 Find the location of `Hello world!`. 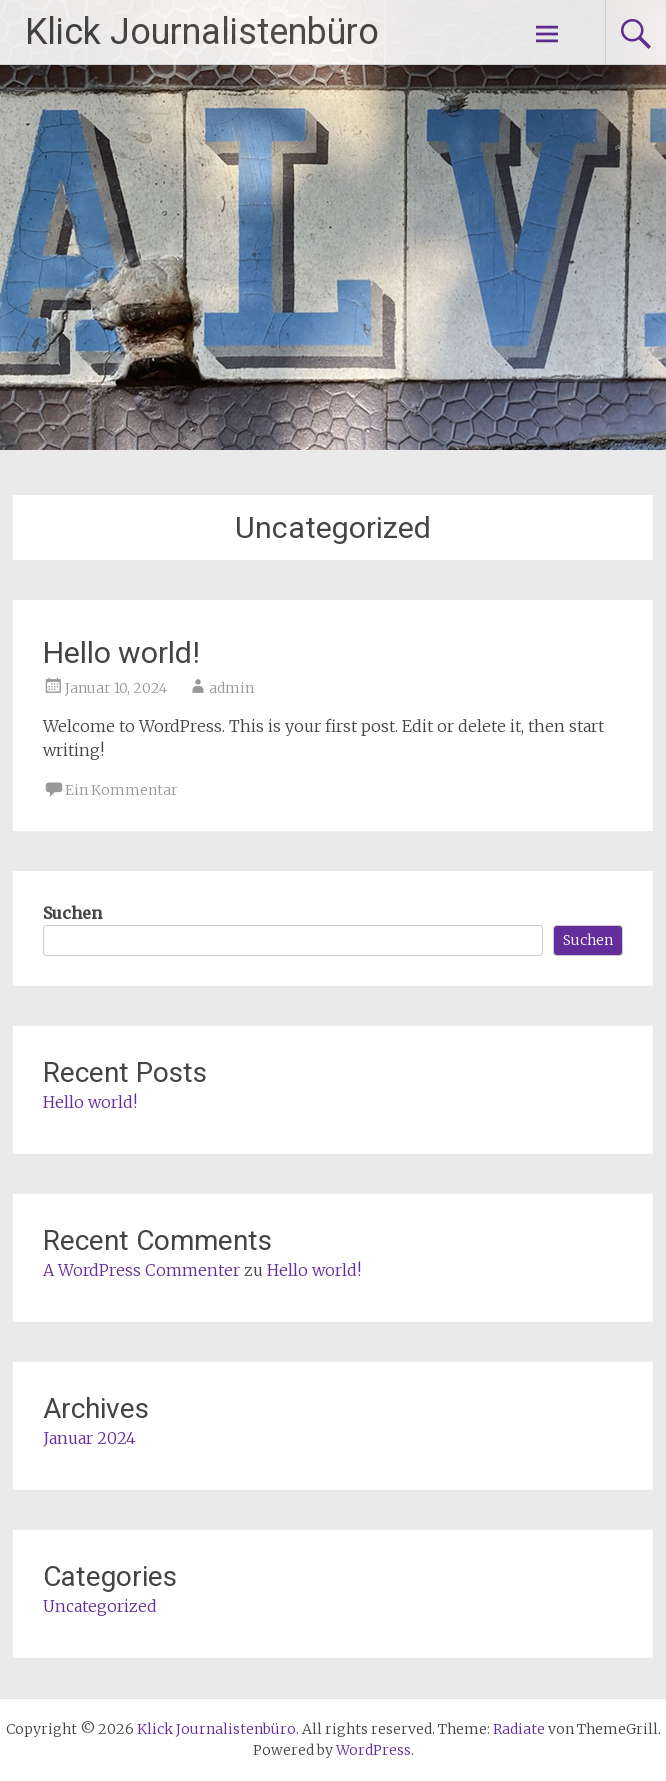

Hello world! is located at coordinates (121, 652).